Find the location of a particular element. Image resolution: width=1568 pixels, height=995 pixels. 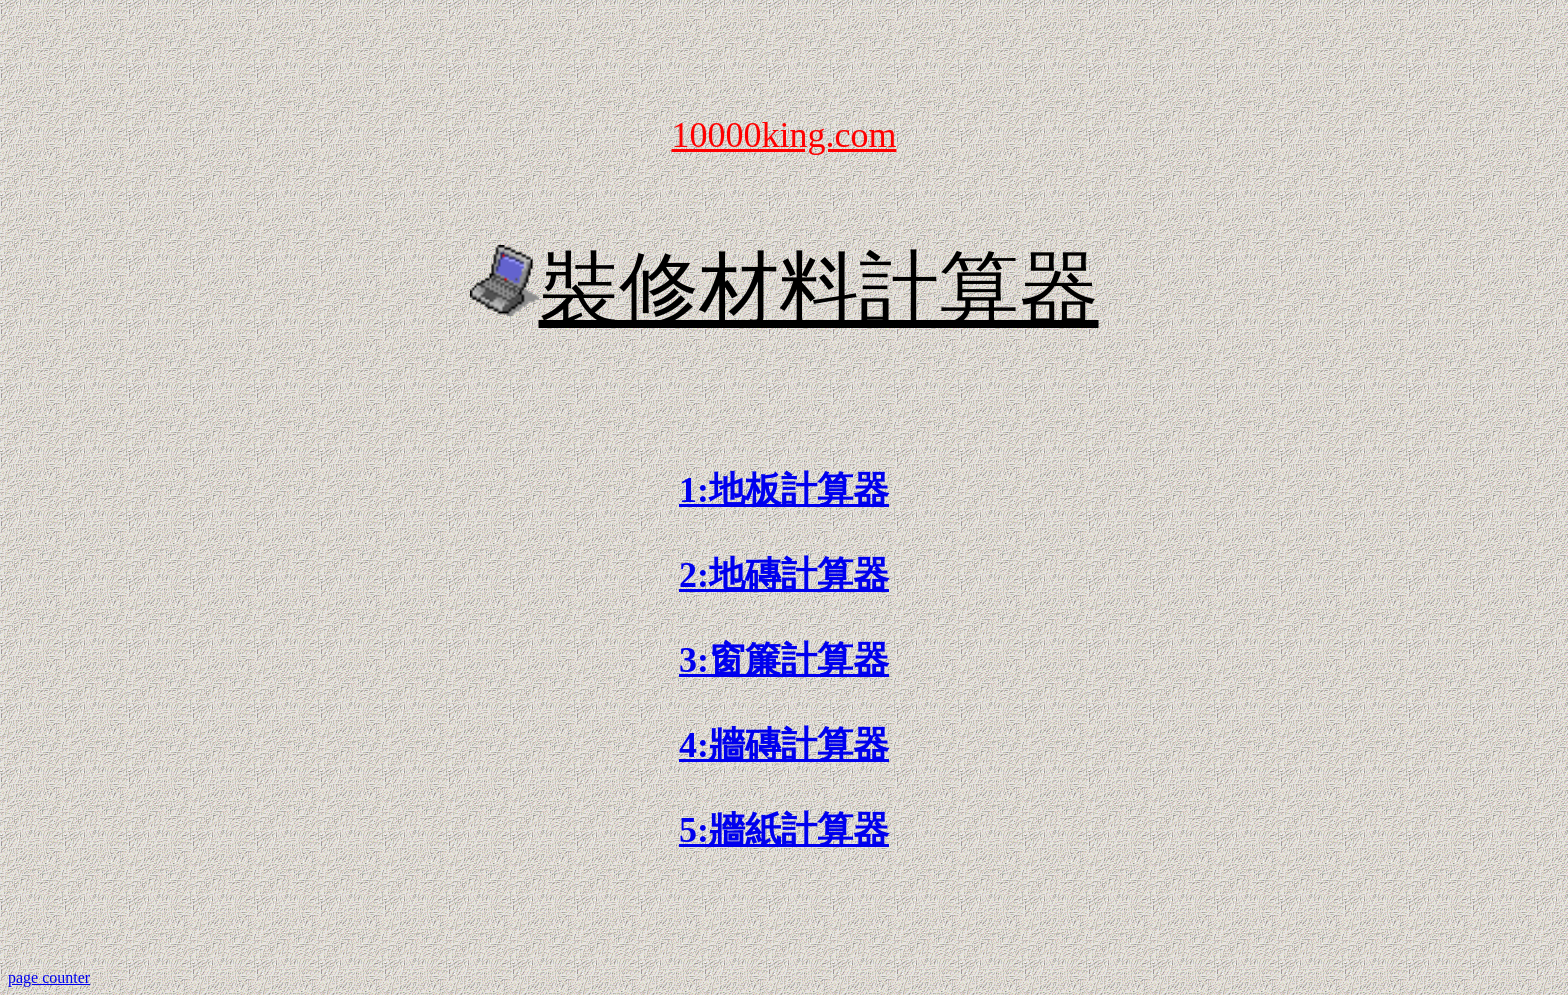

4:牆磚計算器 is located at coordinates (784, 745).